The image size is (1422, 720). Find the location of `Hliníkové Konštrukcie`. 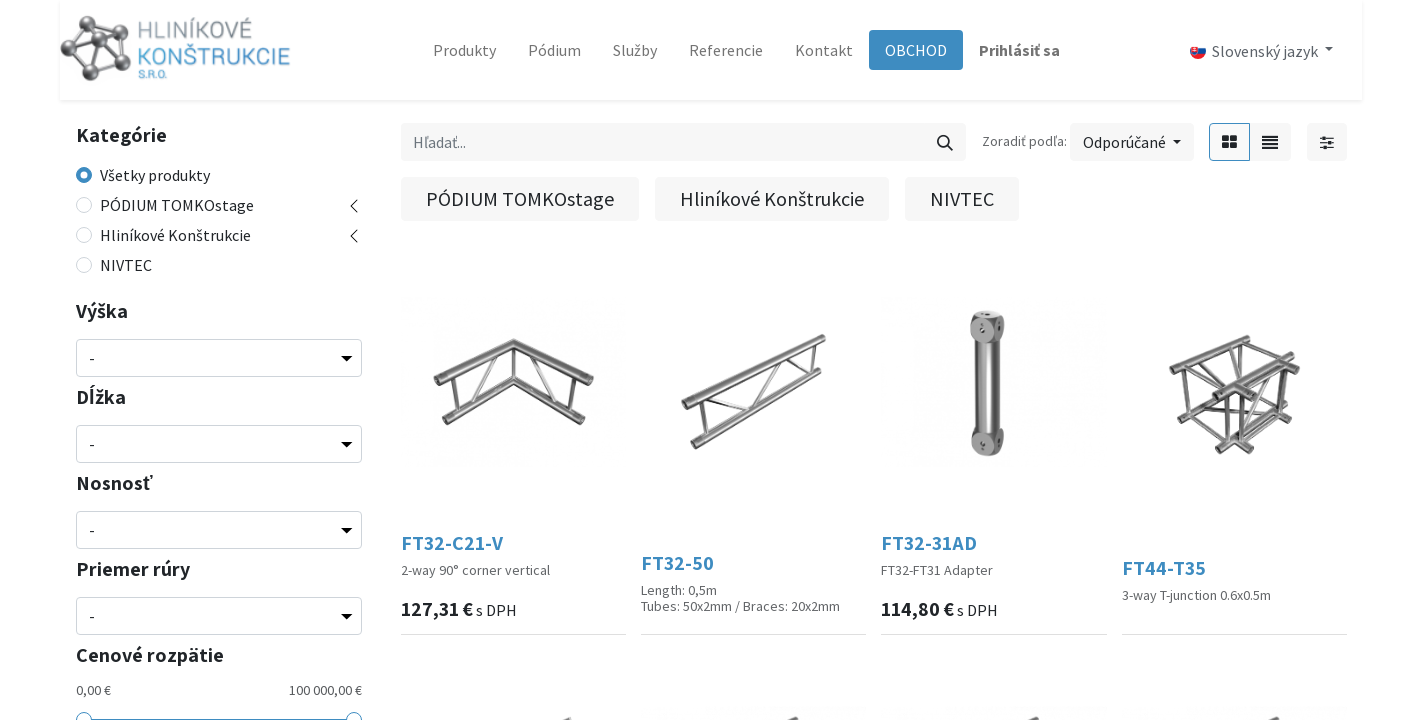

Hliníkové Konštrukcie is located at coordinates (175, 235).